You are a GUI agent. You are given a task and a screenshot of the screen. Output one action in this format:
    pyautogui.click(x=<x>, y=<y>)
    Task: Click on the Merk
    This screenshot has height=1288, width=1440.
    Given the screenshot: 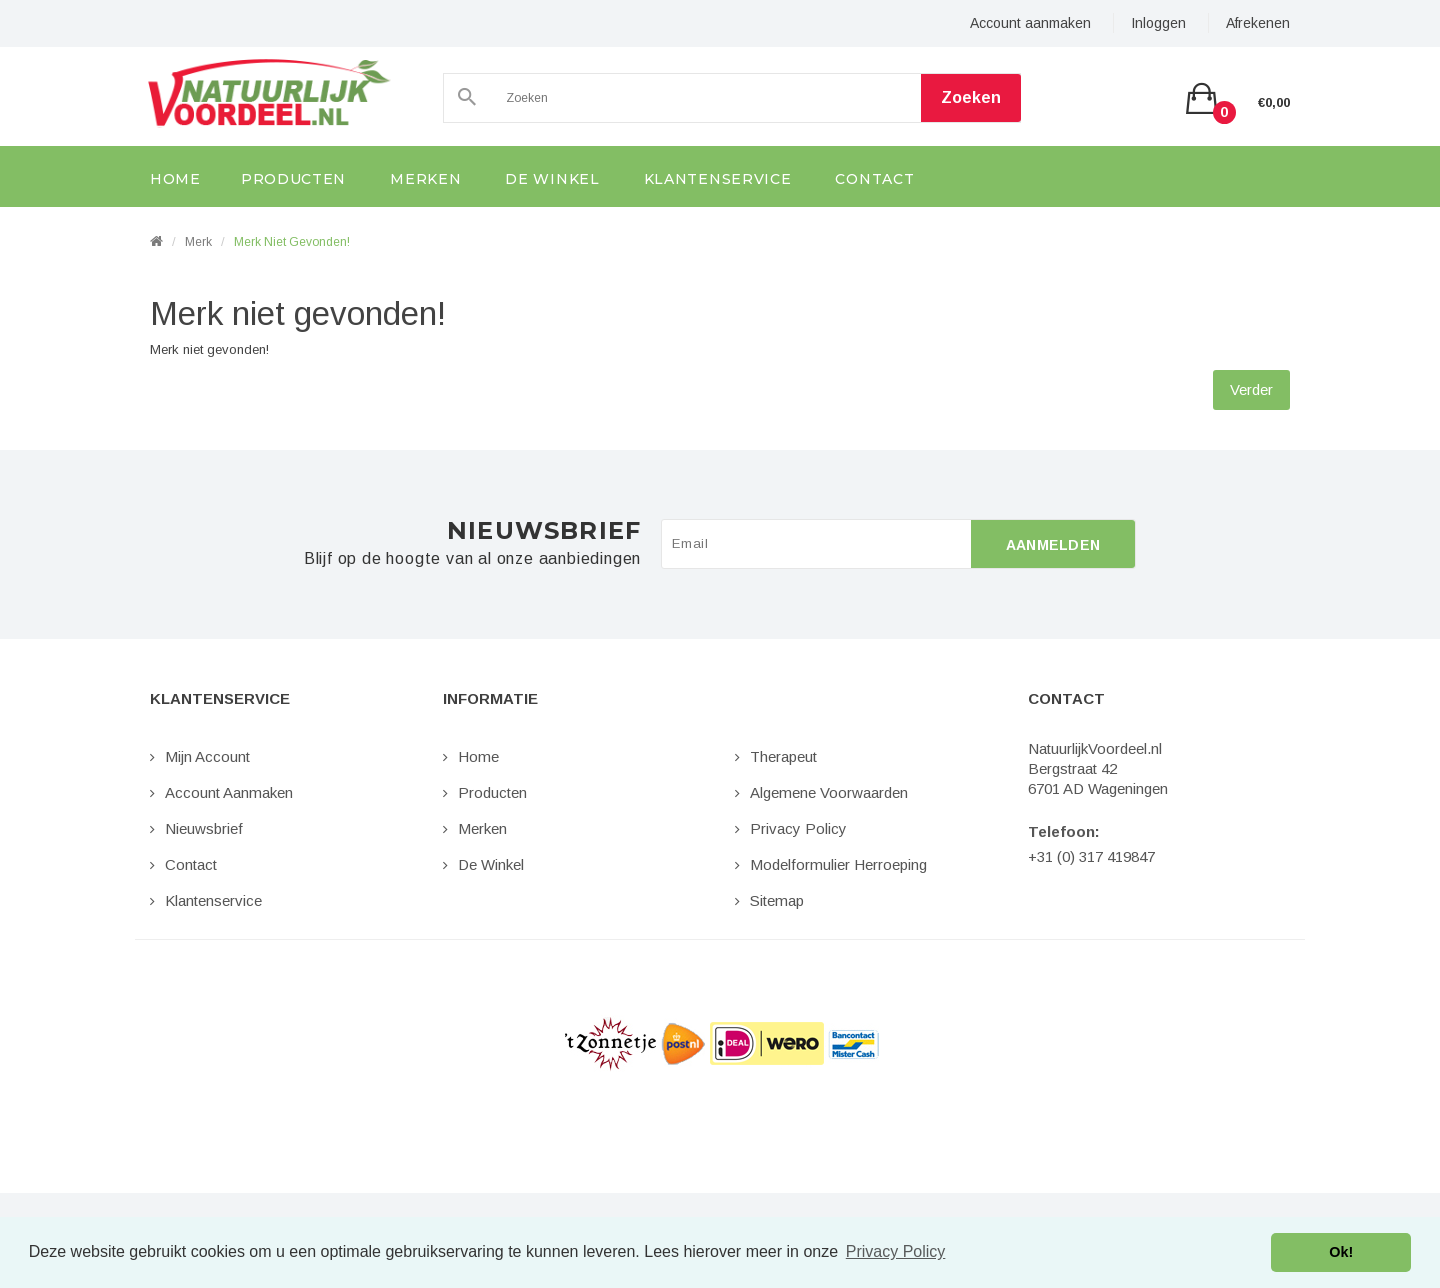 What is the action you would take?
    pyautogui.click(x=198, y=242)
    